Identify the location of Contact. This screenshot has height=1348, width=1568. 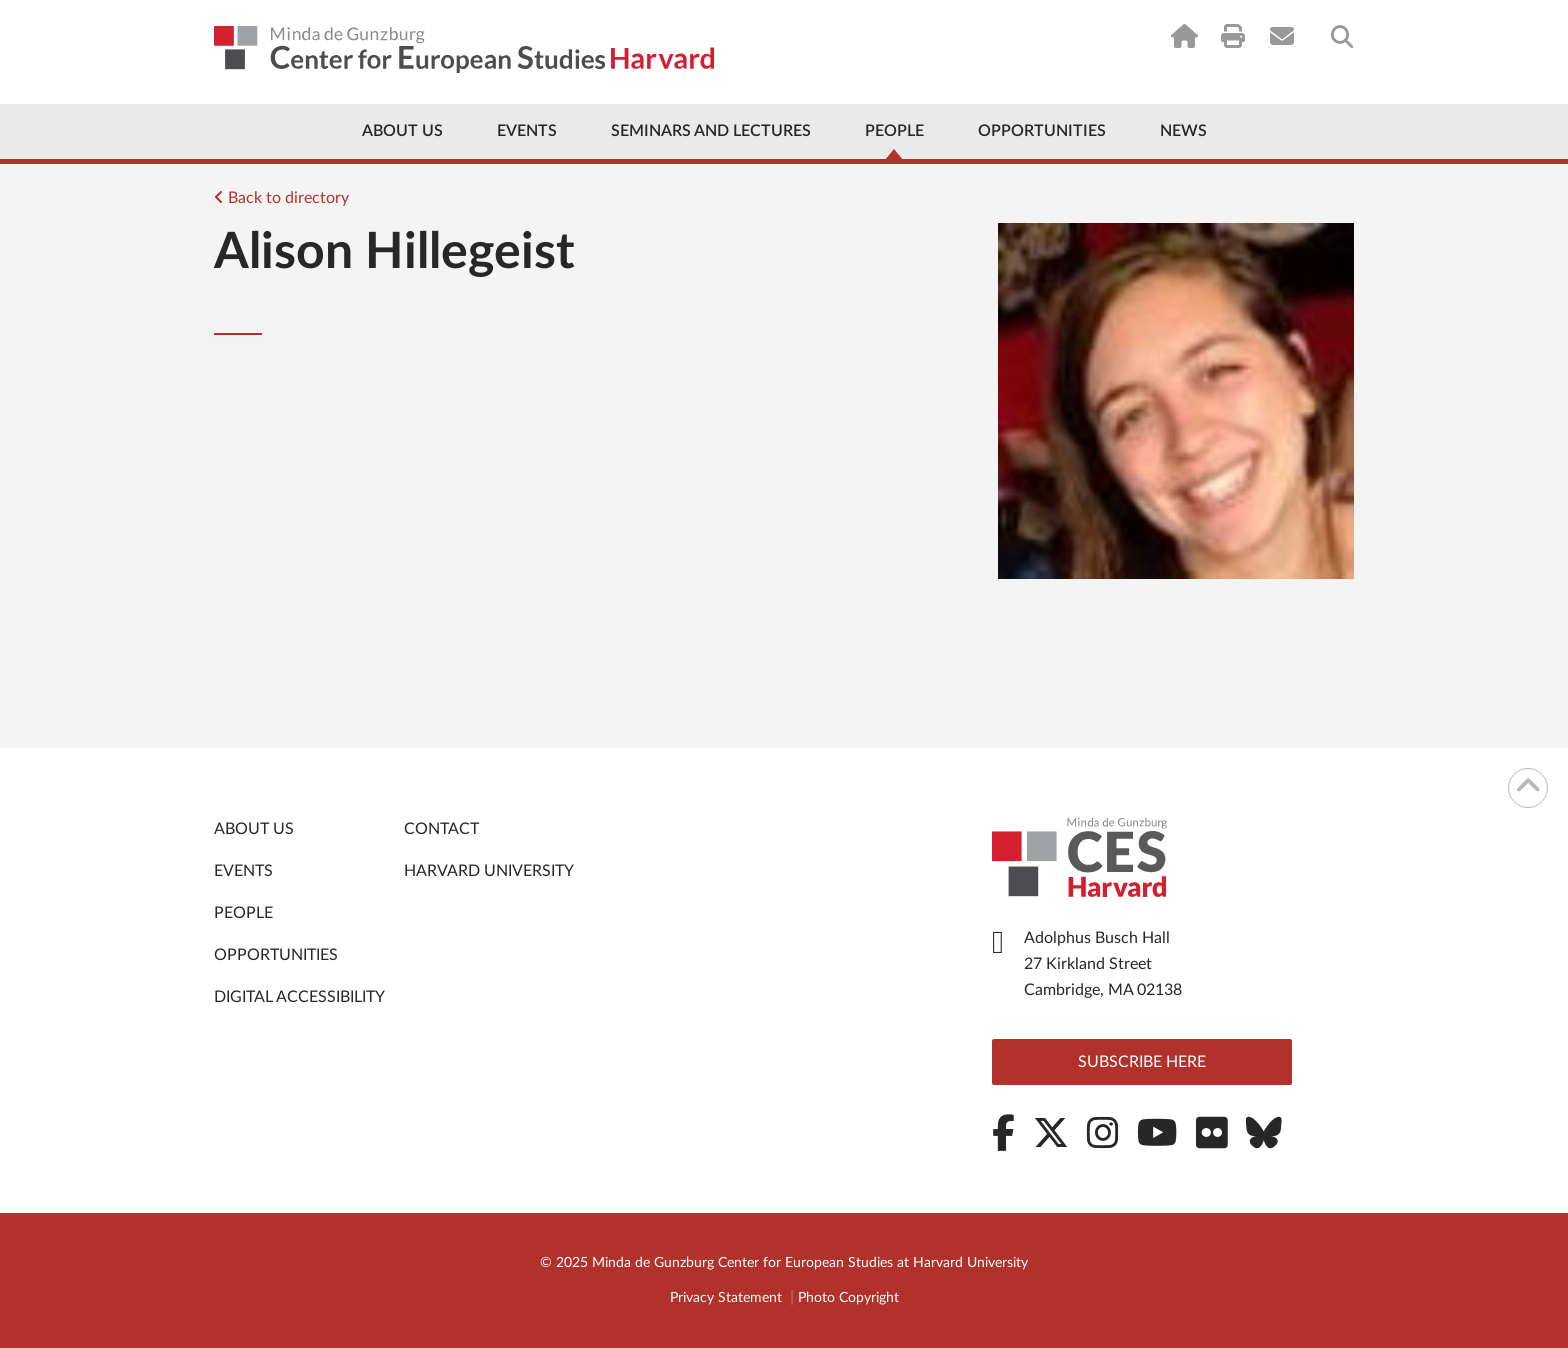
(441, 829).